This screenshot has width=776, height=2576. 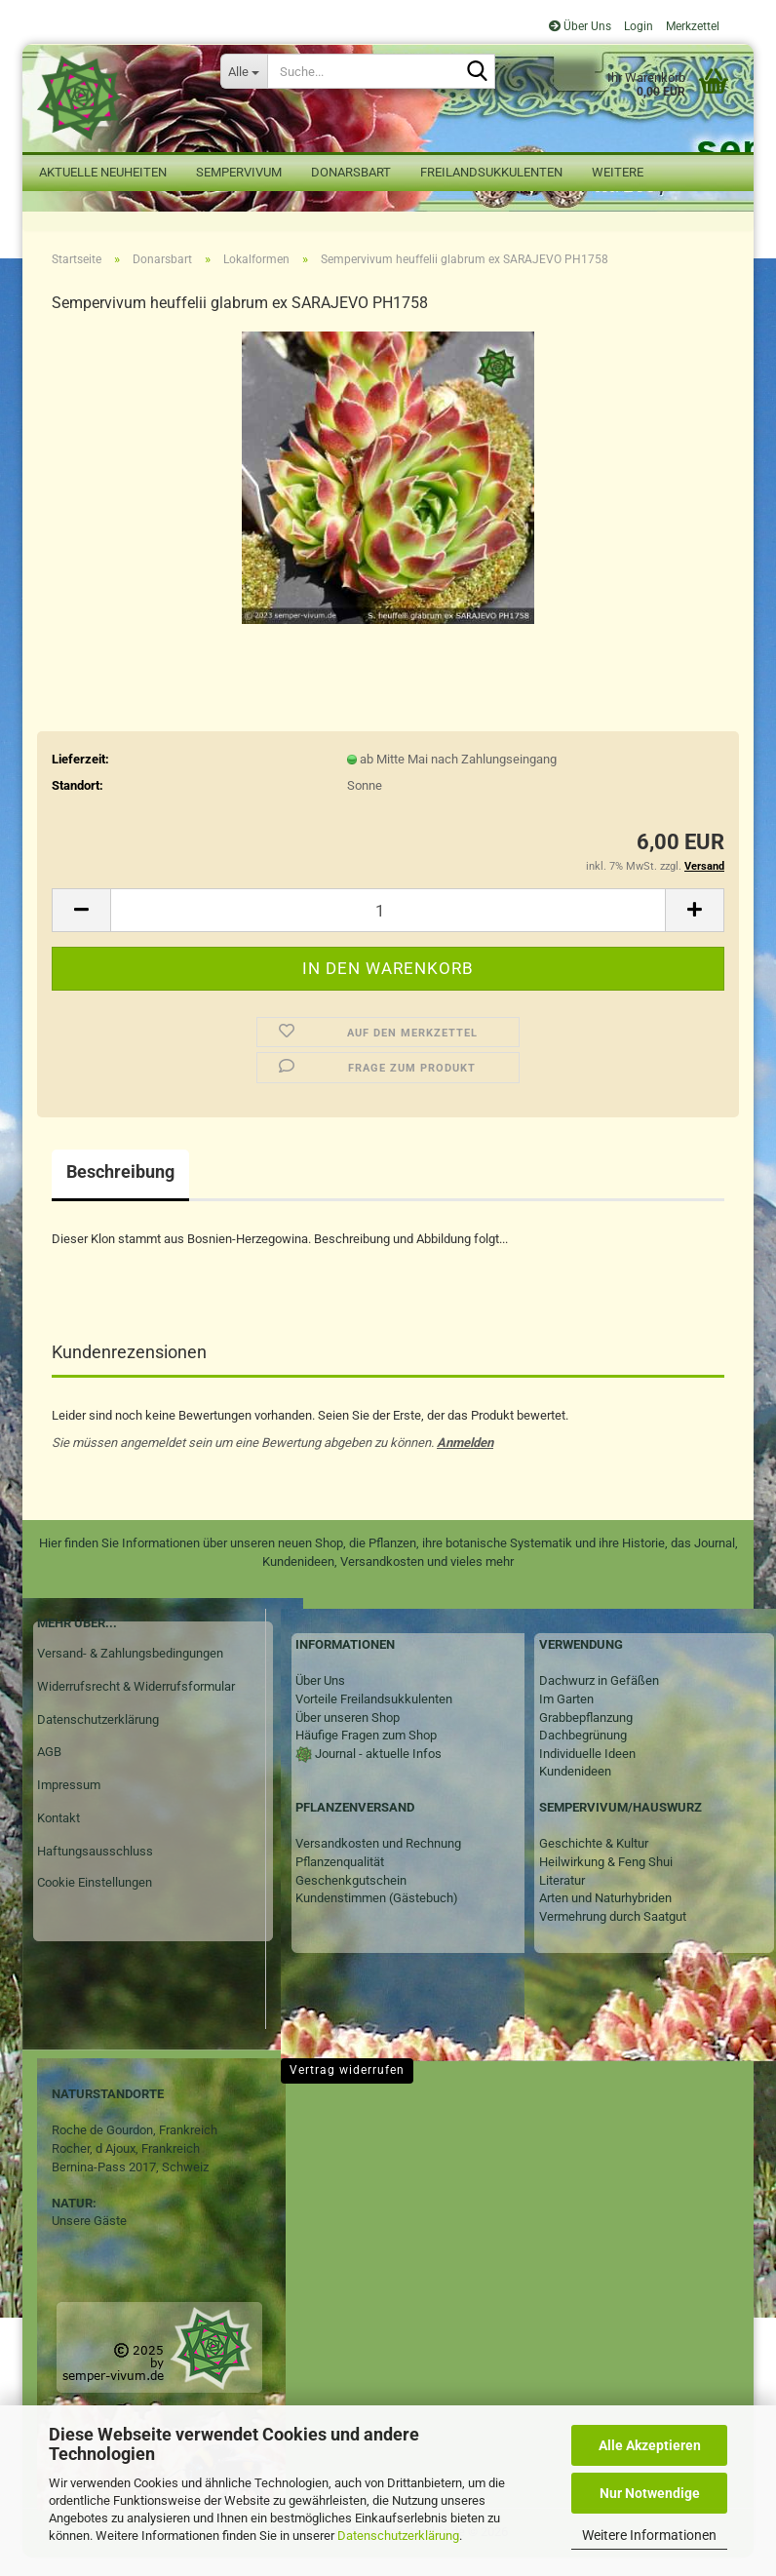 I want to click on Heilwirkung & Feng Shui, so click(x=606, y=1879).